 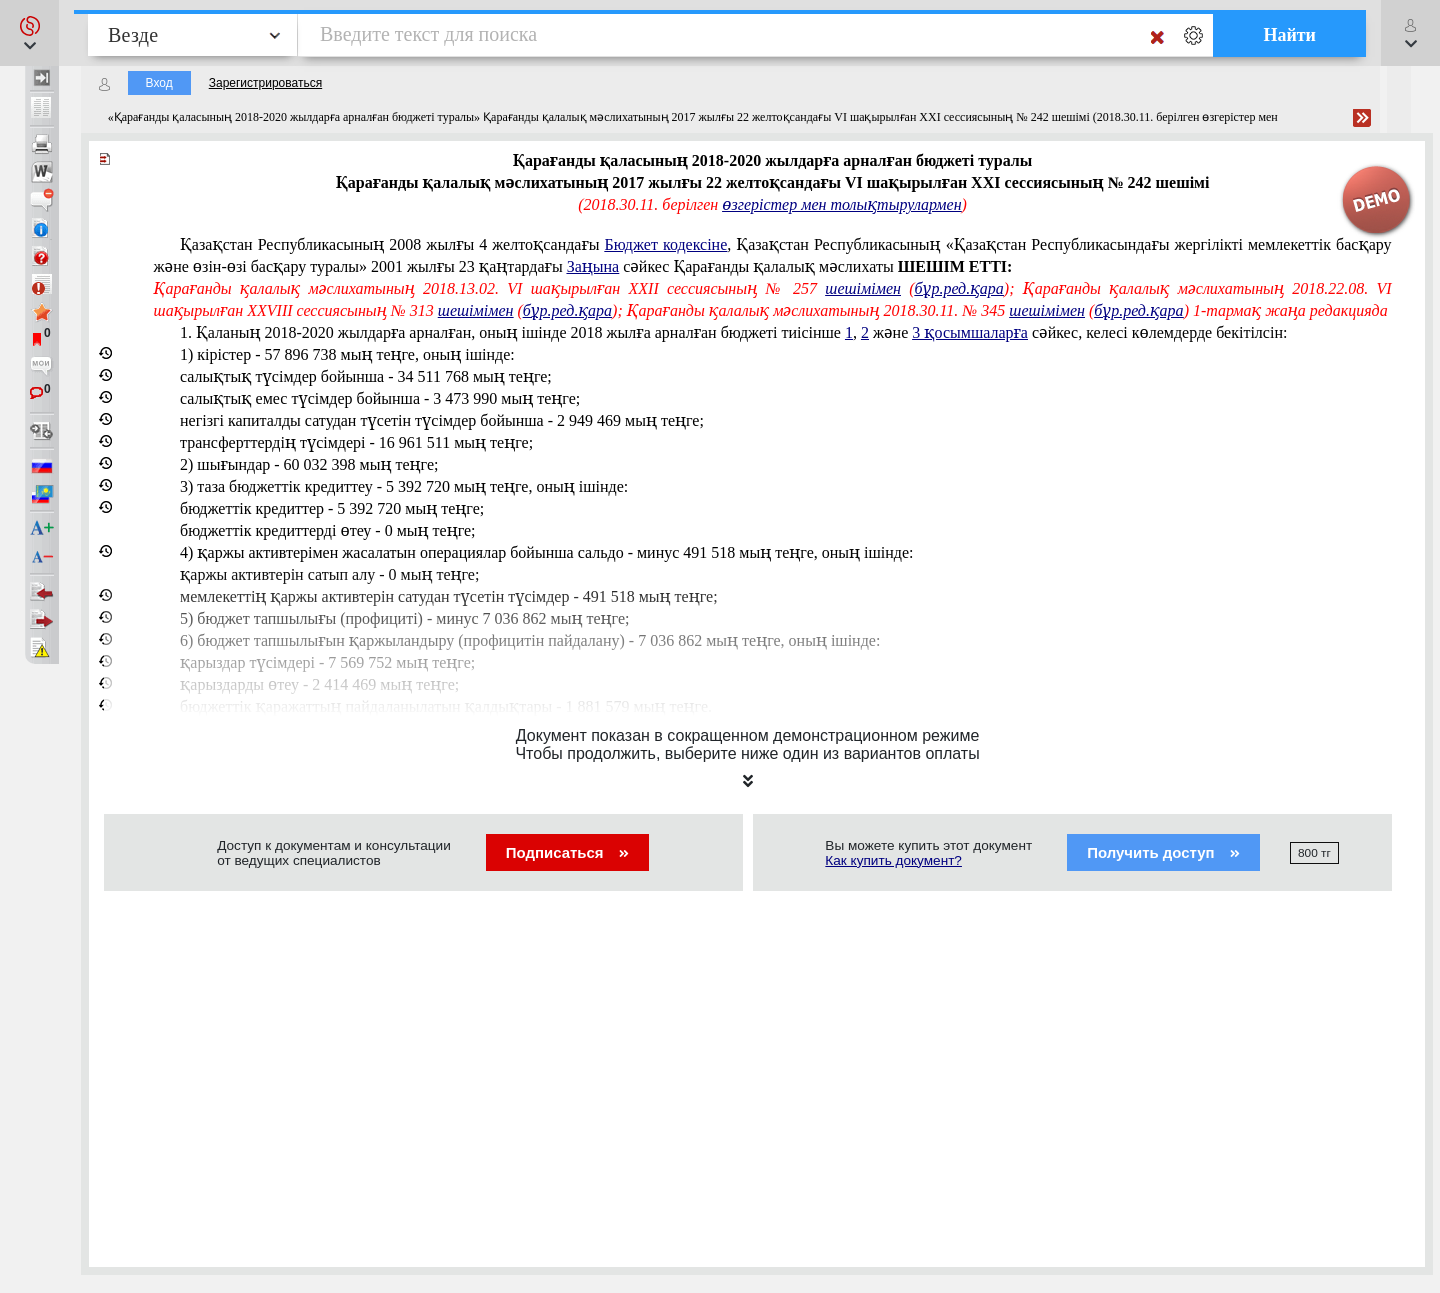 What do you see at coordinates (29, 33) in the screenshot?
I see `[button]` at bounding box center [29, 33].